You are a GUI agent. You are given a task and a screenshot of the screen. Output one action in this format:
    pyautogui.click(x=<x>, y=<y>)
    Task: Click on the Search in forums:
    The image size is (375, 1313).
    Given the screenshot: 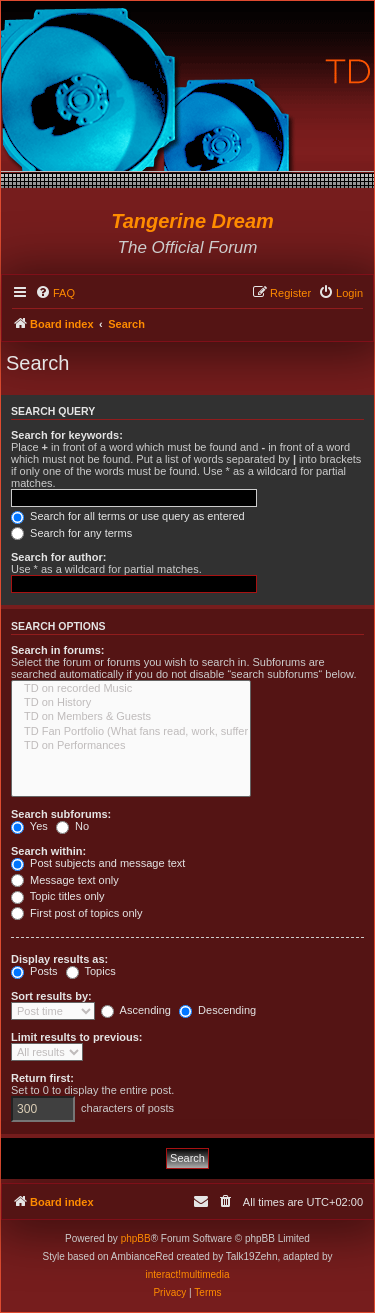 What is the action you would take?
    pyautogui.click(x=58, y=650)
    